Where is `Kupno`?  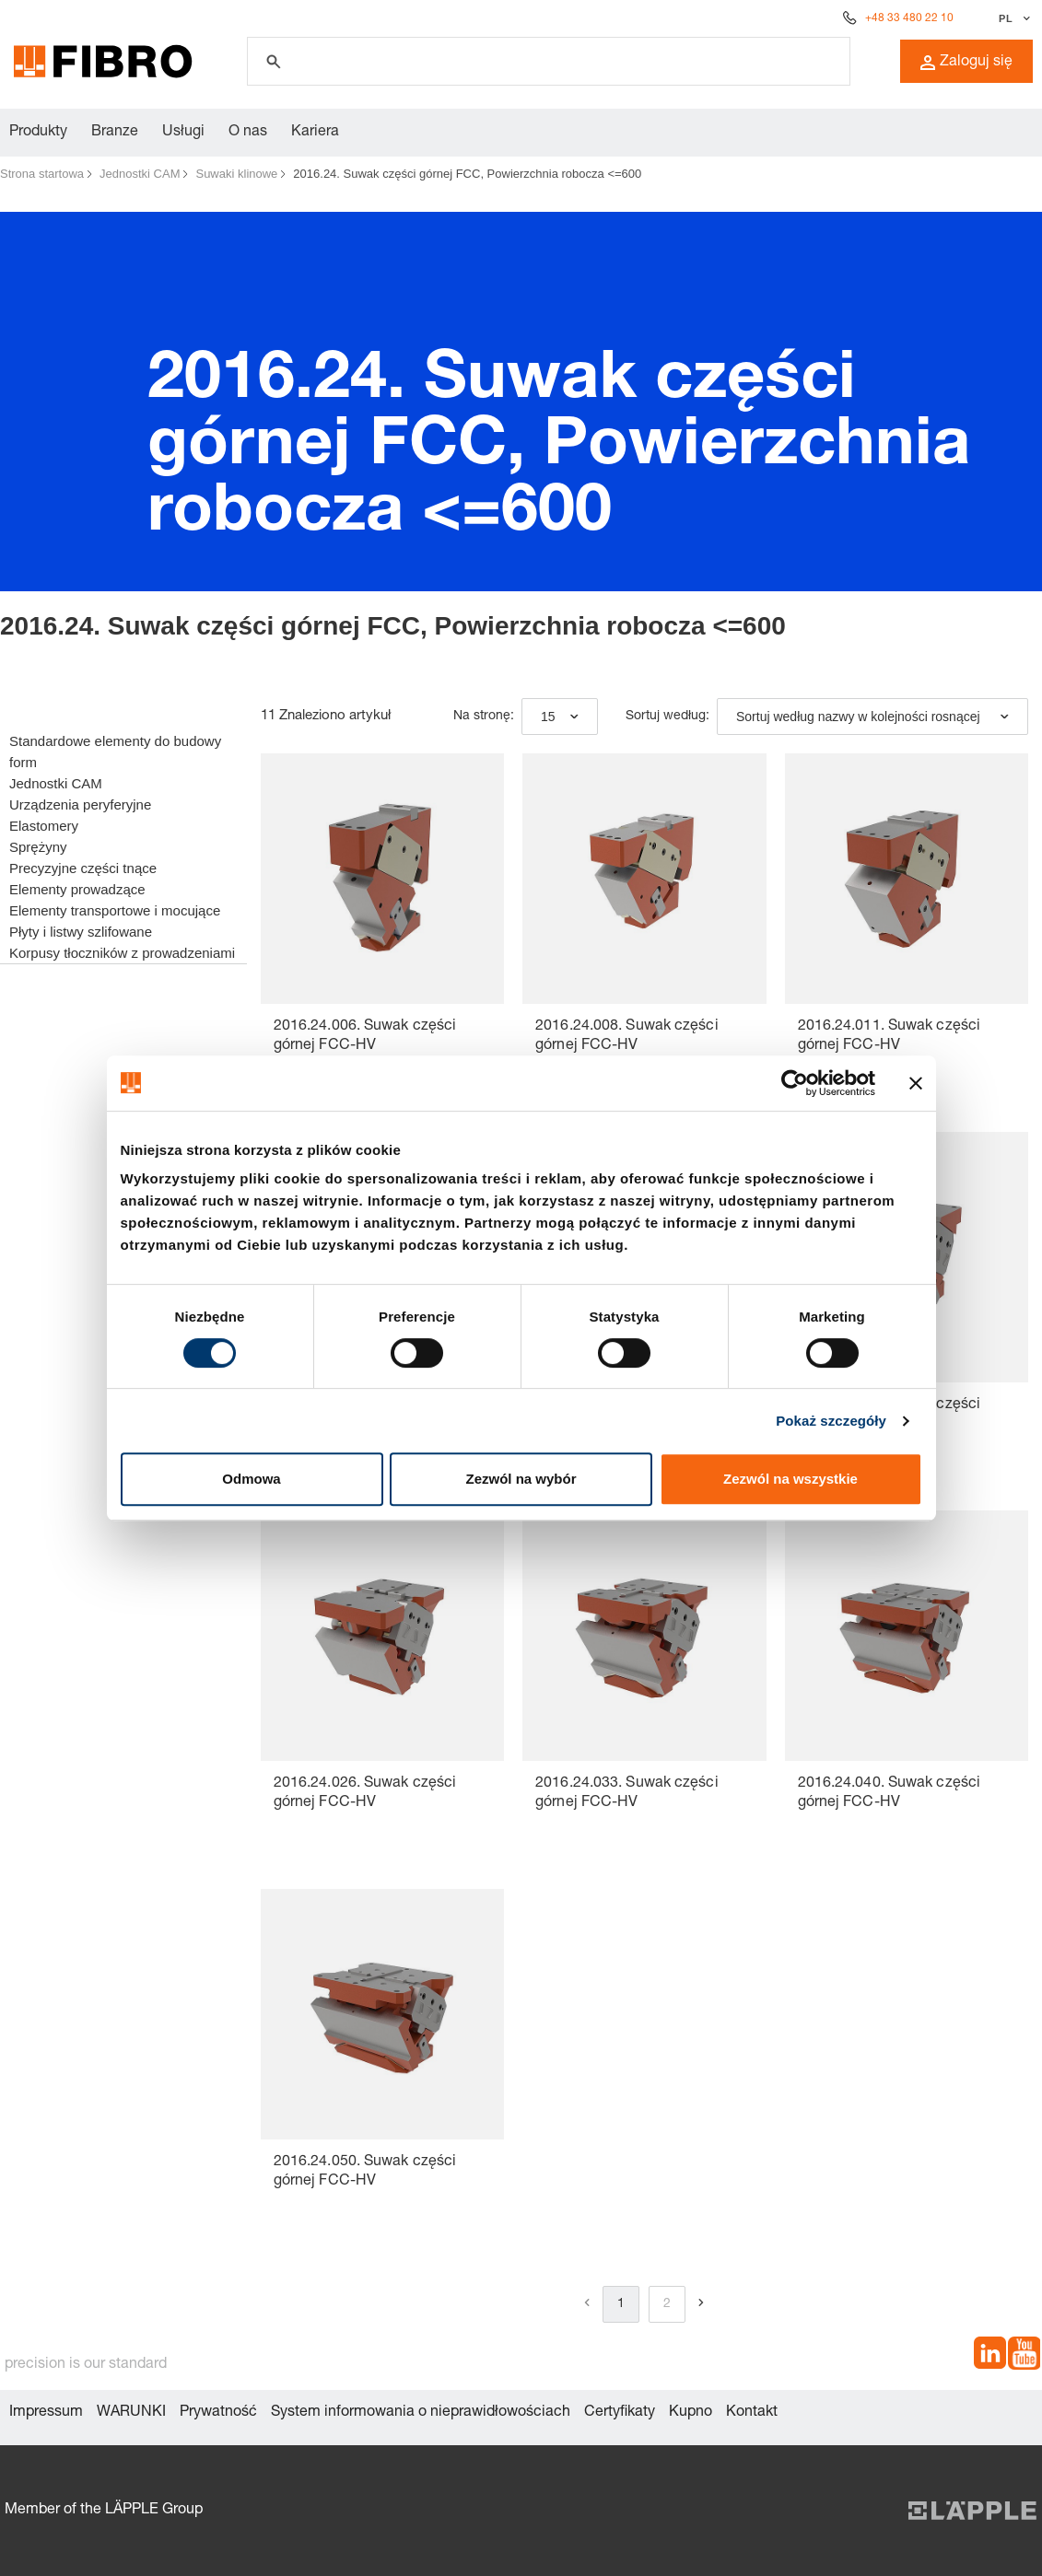 Kupno is located at coordinates (690, 2413).